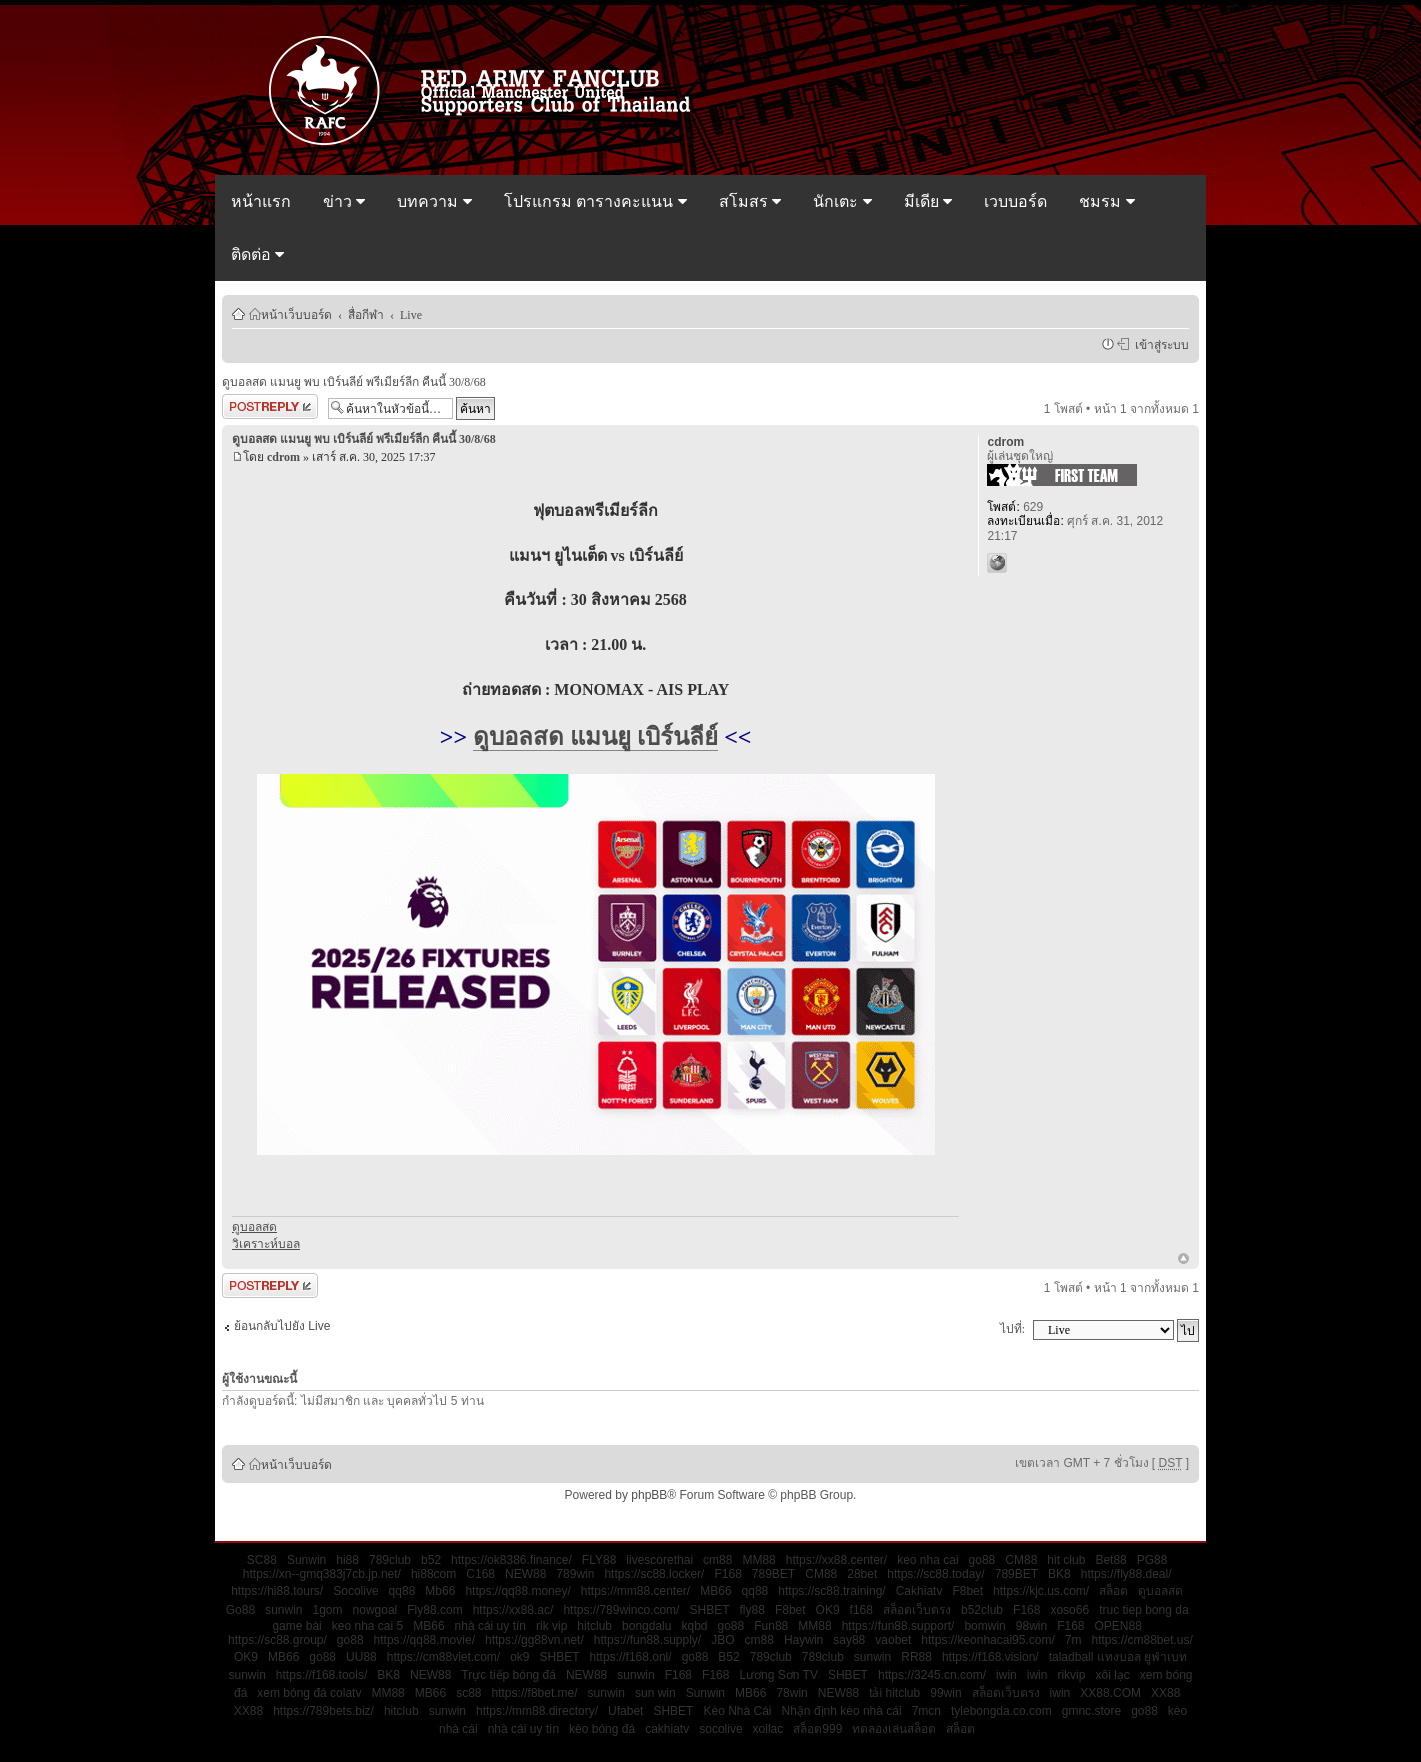 This screenshot has height=1762, width=1421. Describe the element at coordinates (1069, 1610) in the screenshot. I see `xoso66` at that location.